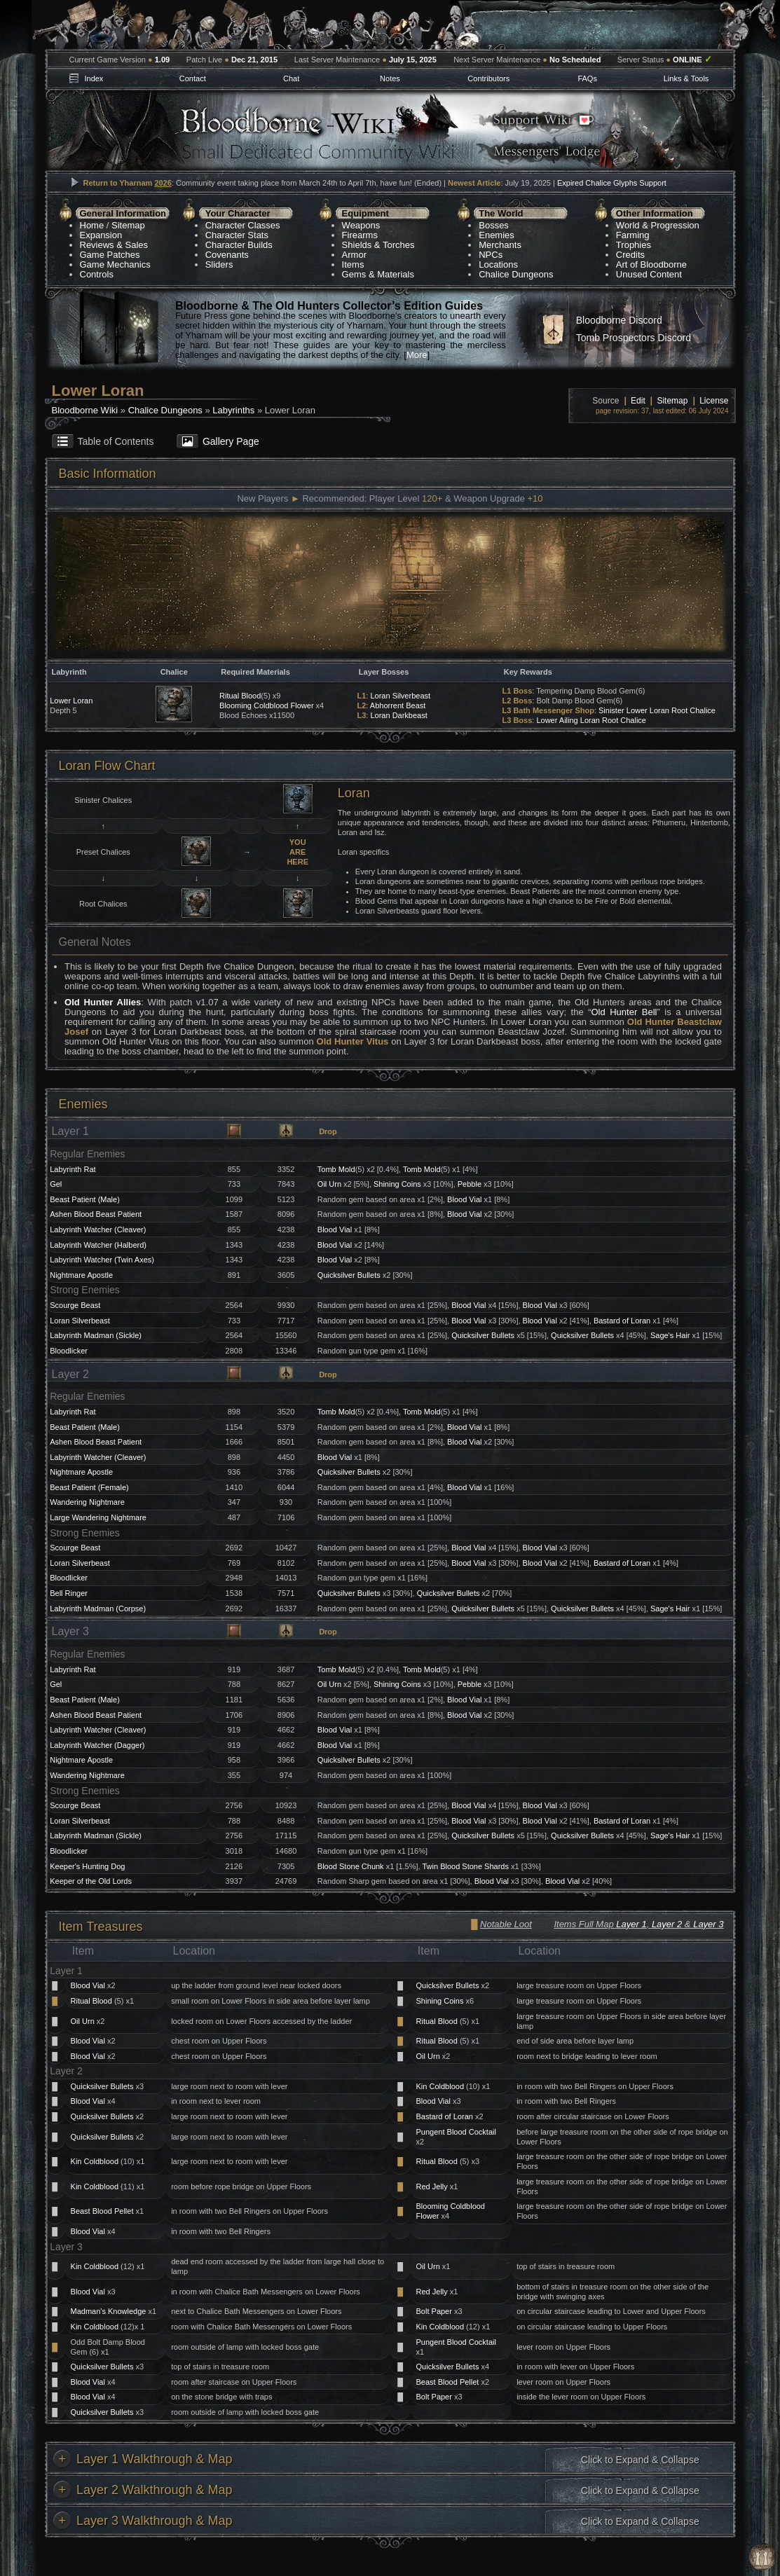  Describe the element at coordinates (440, 2086) in the screenshot. I see `Kin Coldblood` at that location.